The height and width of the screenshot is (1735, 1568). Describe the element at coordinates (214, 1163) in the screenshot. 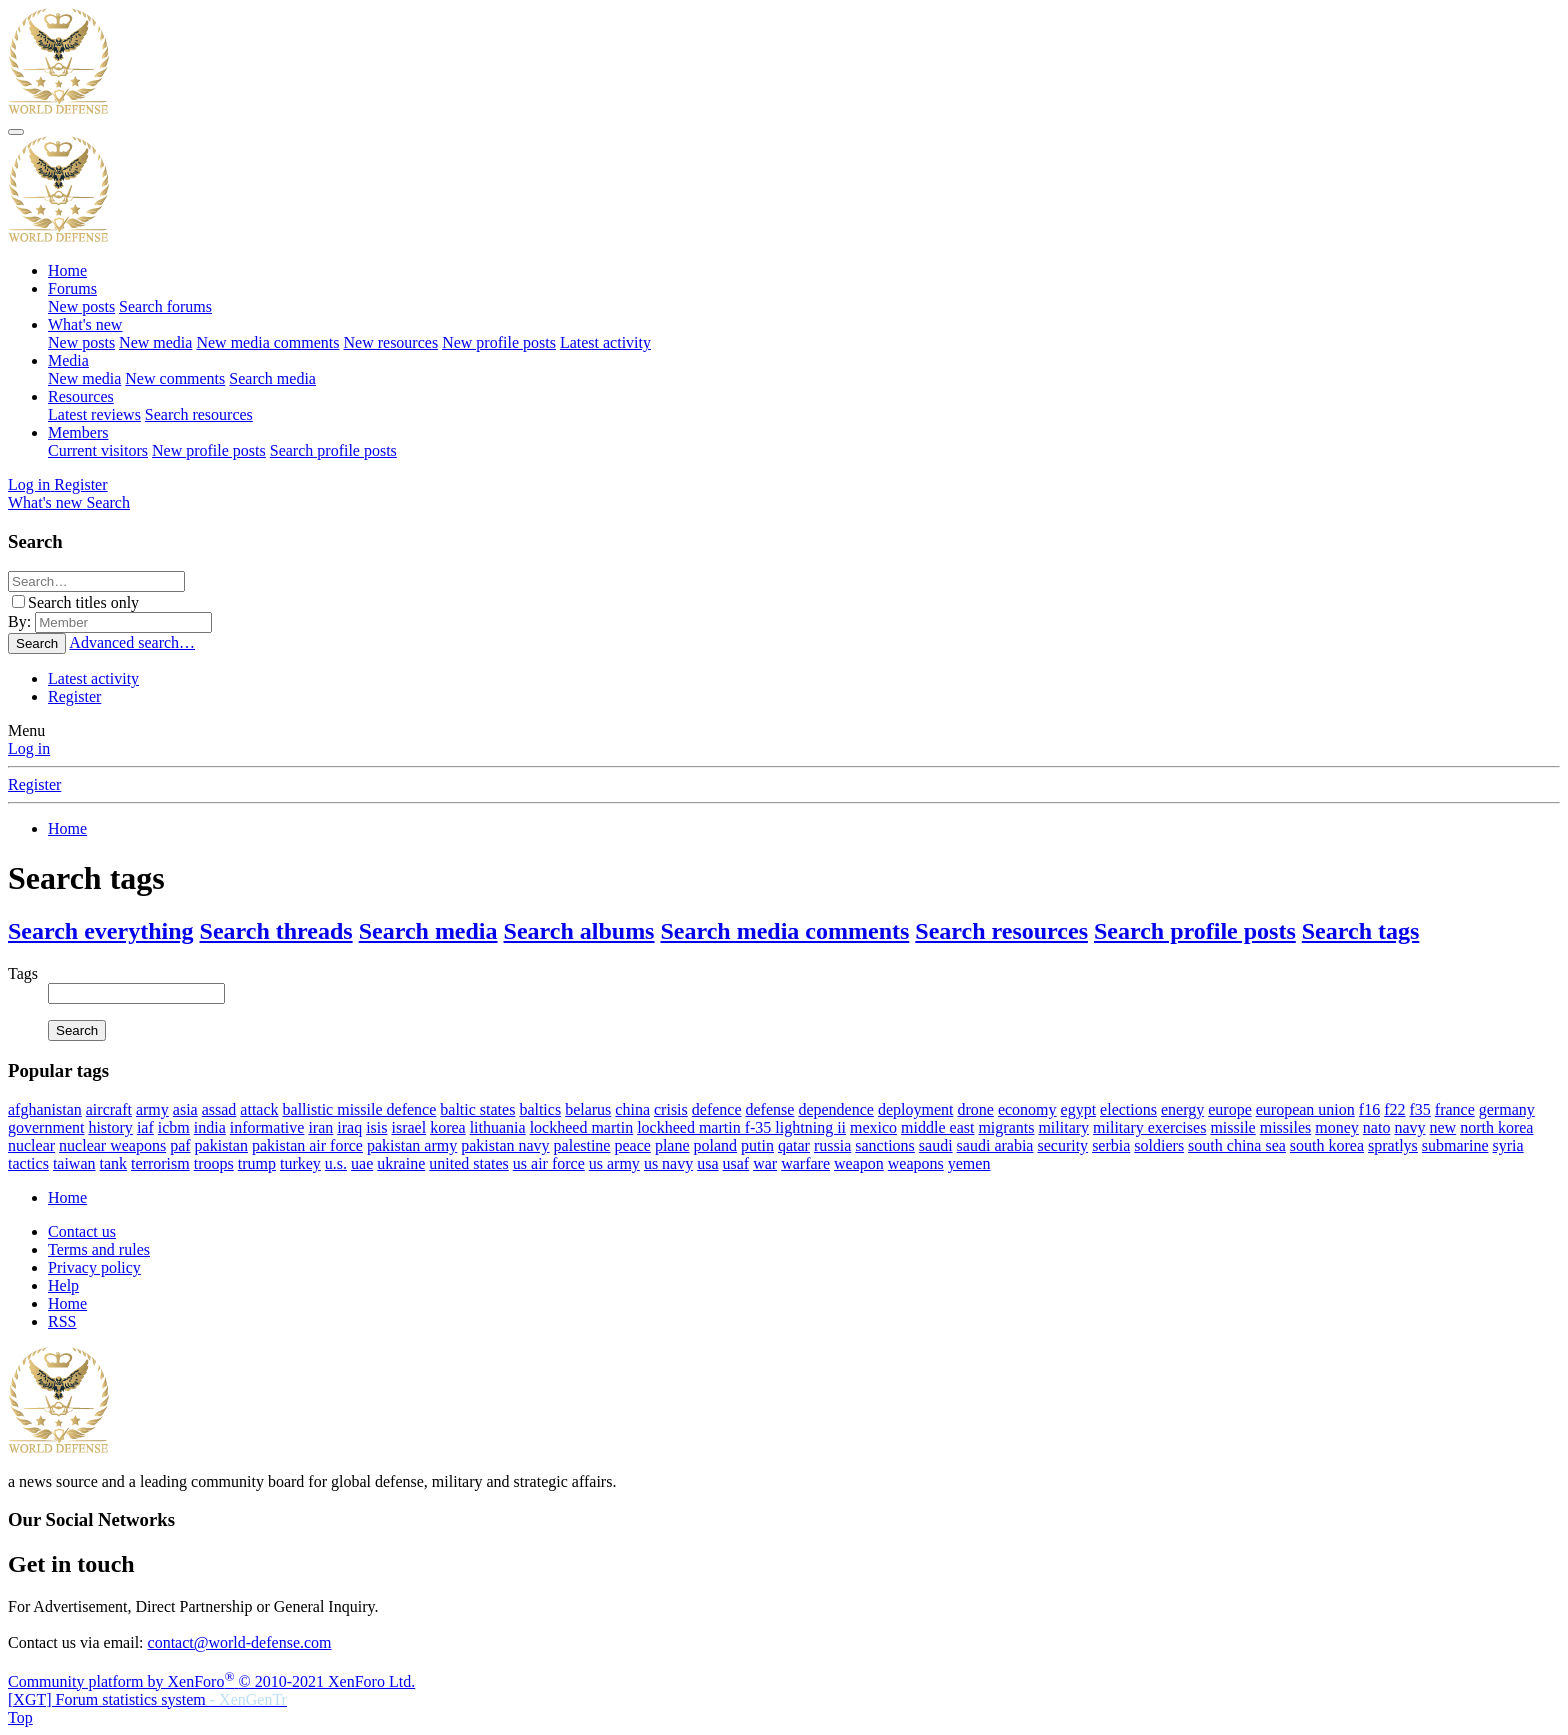

I see `troops` at that location.